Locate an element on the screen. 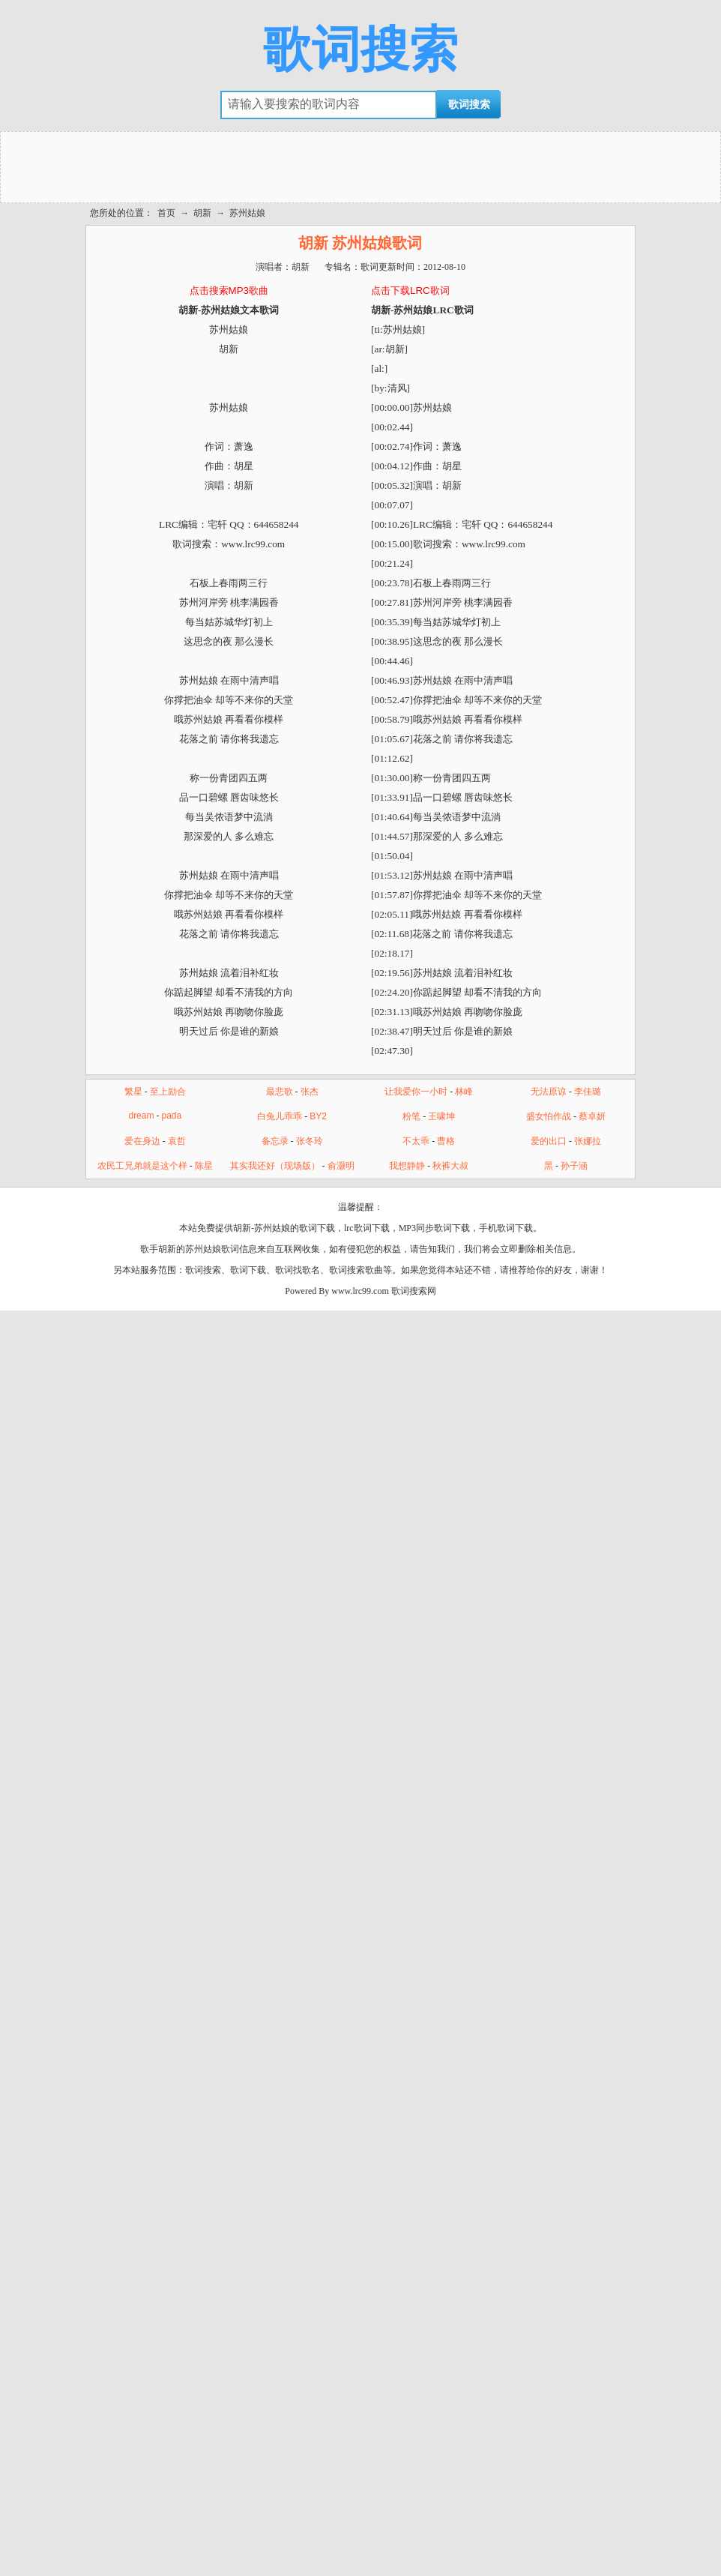 The image size is (721, 2576). 繁星 is located at coordinates (133, 1091).